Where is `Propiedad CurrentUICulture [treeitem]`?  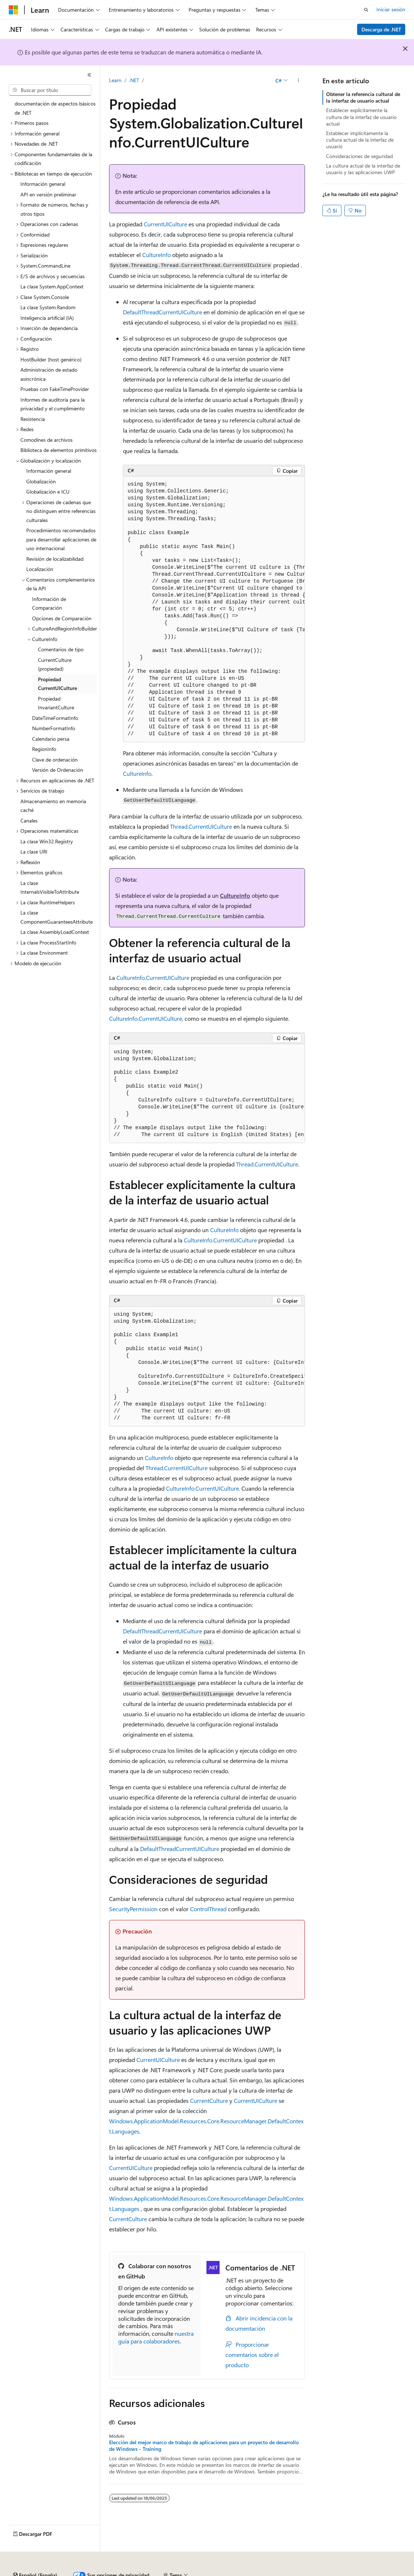
Propiedad CurrentUICulture [treeitem] is located at coordinates (57, 684).